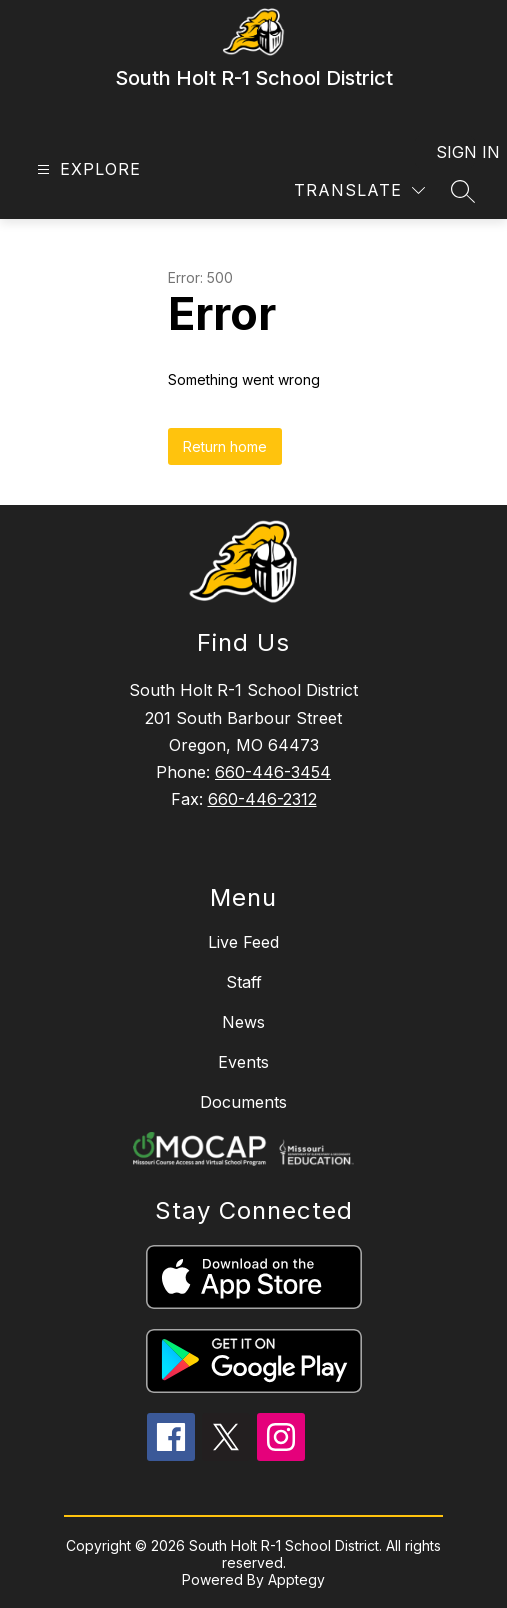 The height and width of the screenshot is (1608, 507). I want to click on Live Feed, so click(243, 942).